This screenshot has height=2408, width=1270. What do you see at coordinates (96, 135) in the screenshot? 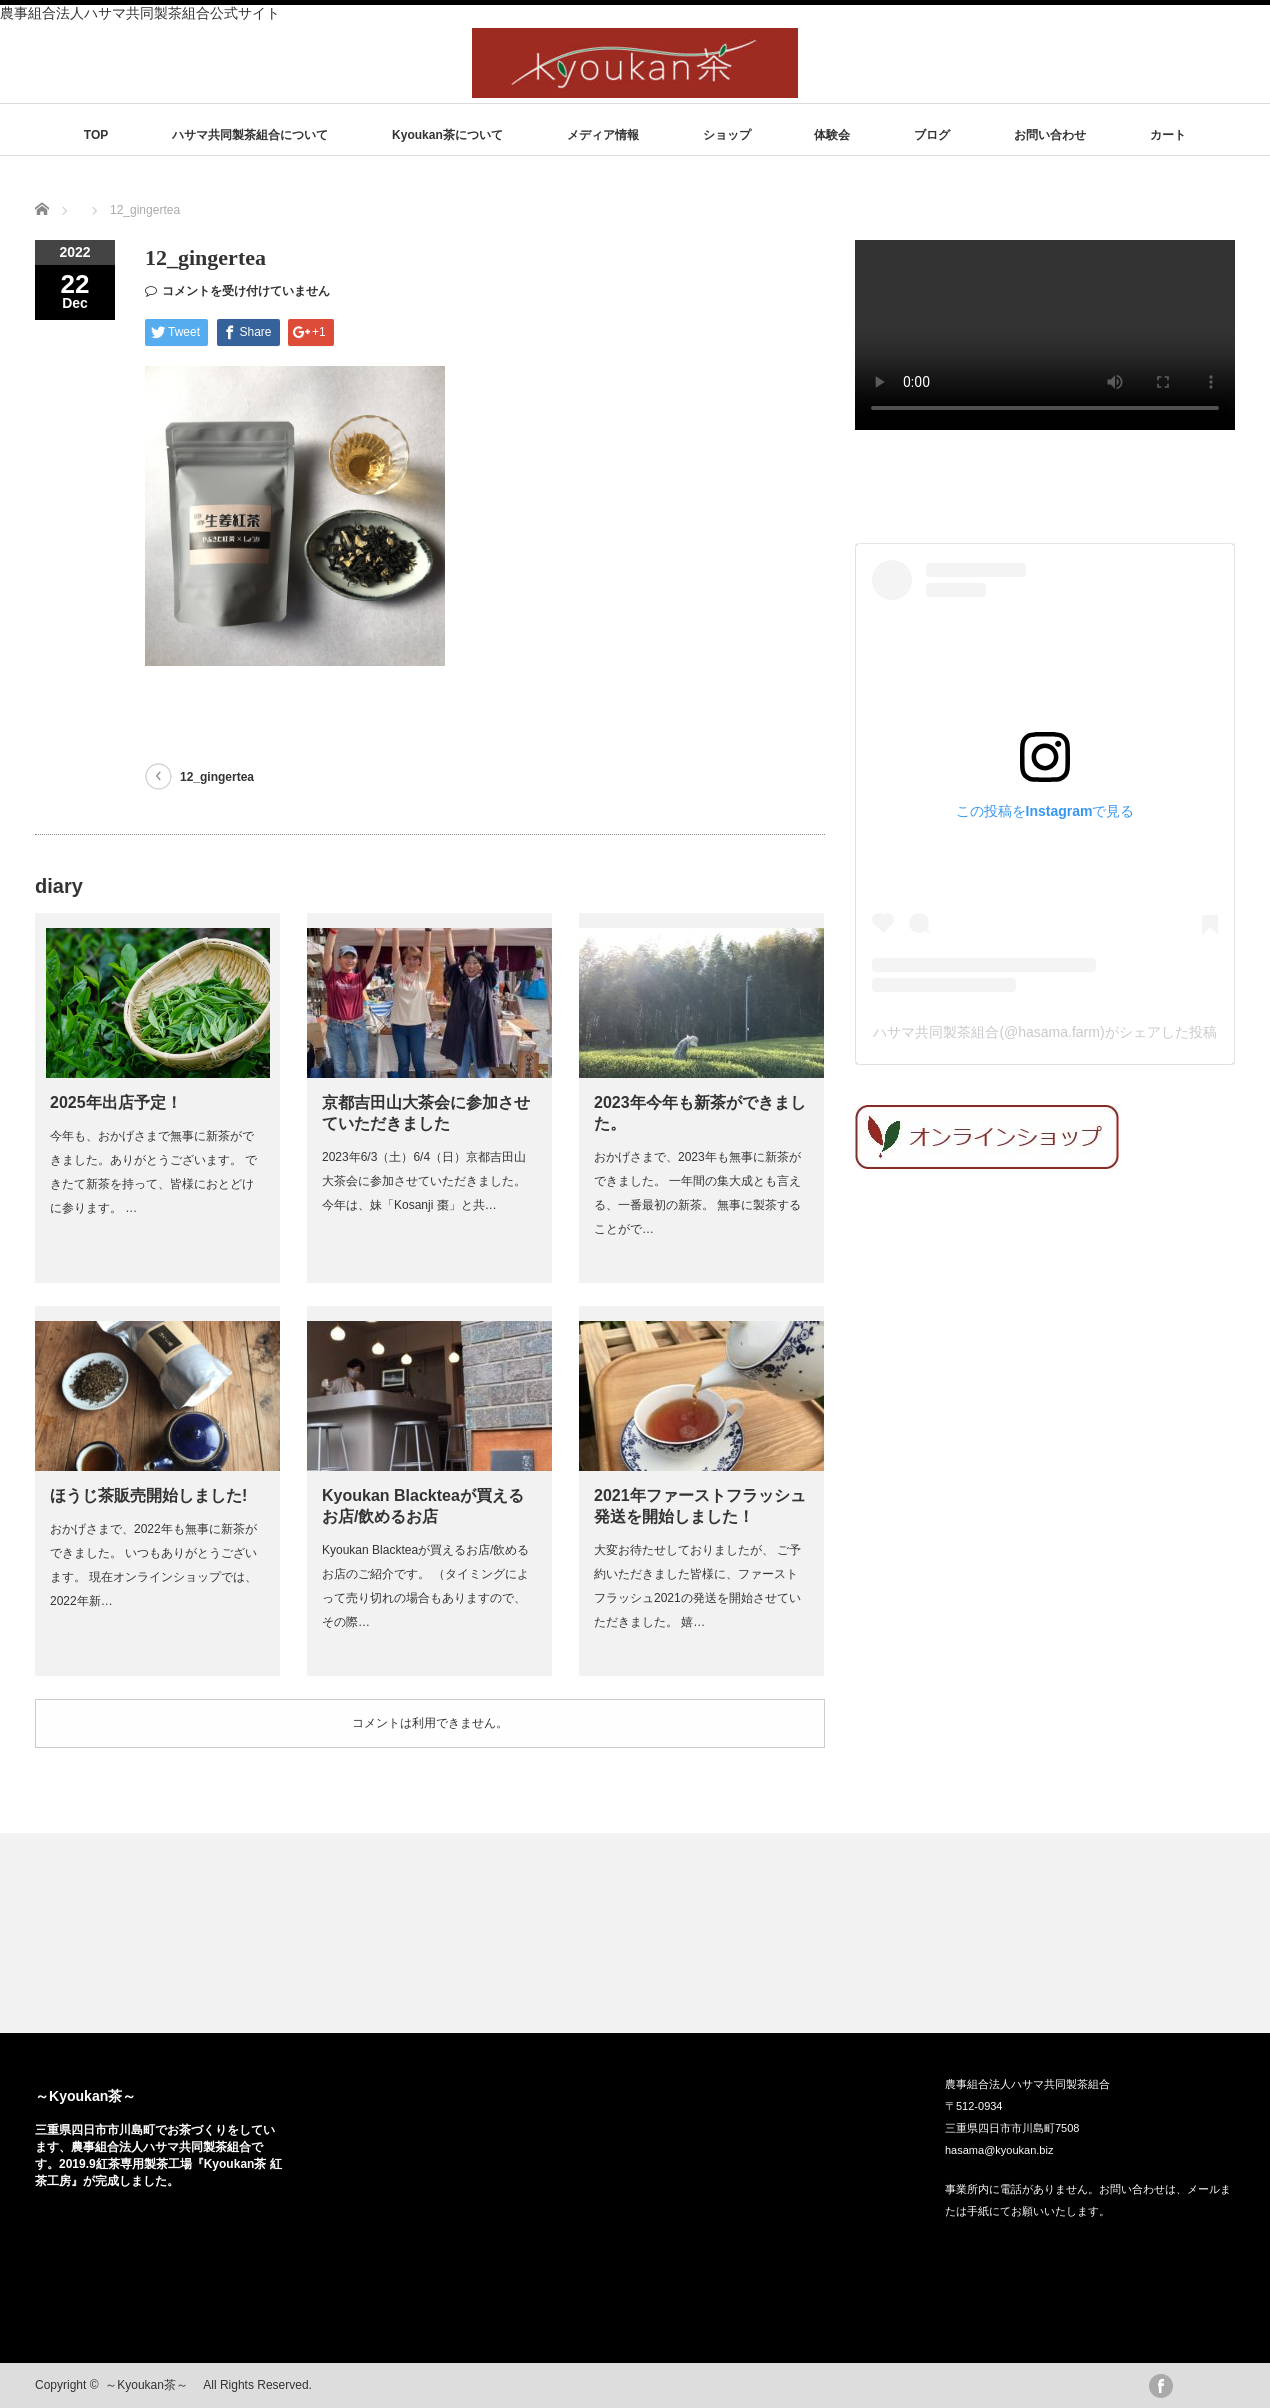
I see `TOP` at bounding box center [96, 135].